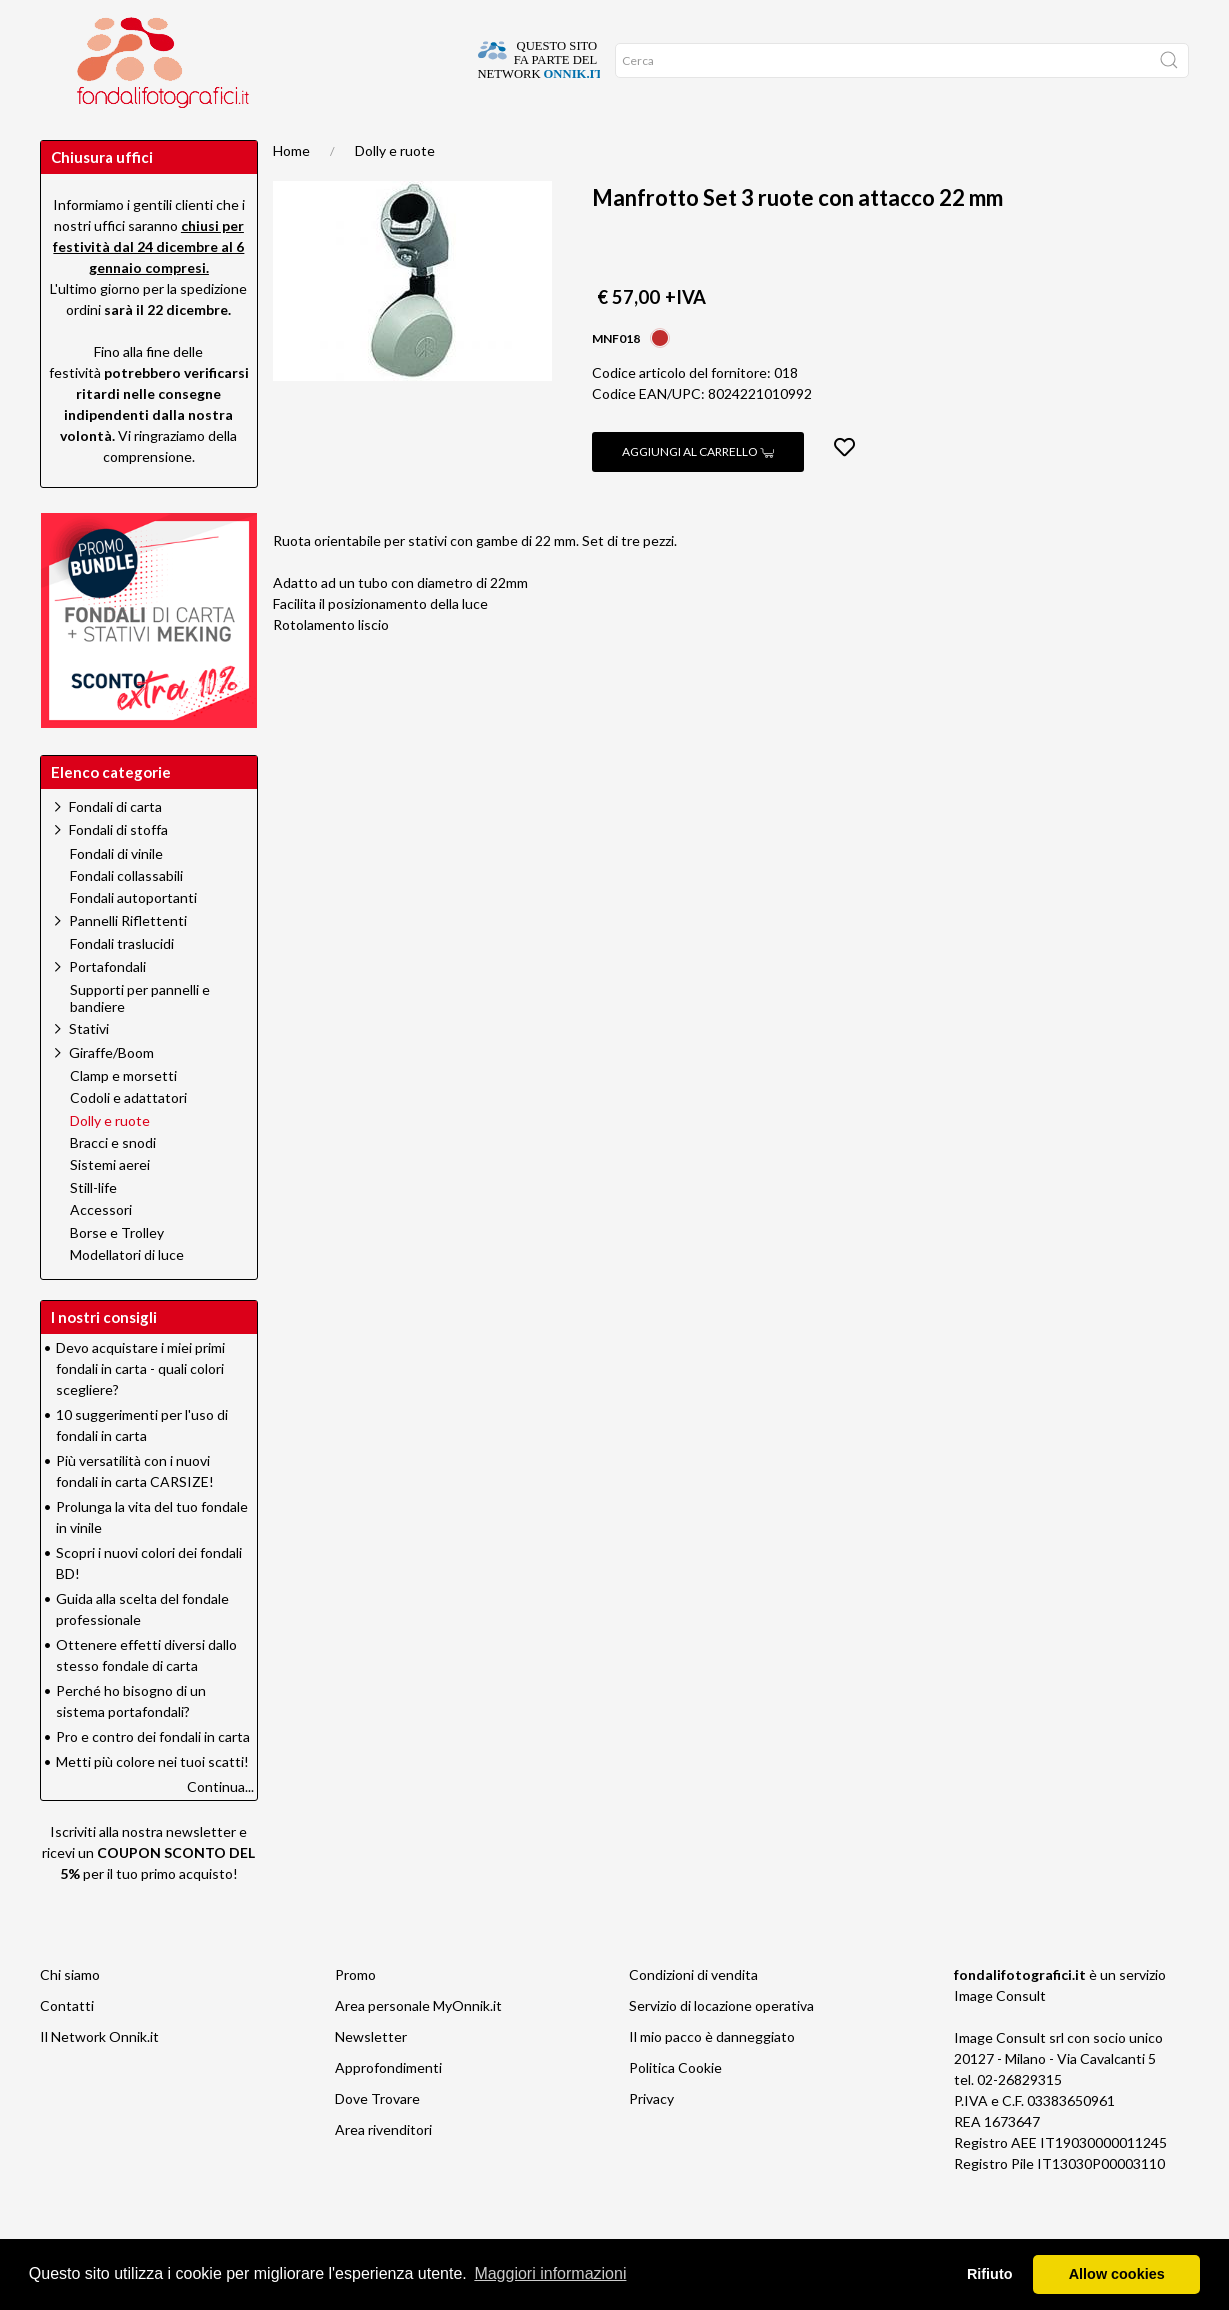  I want to click on Still-life, so click(93, 1228).